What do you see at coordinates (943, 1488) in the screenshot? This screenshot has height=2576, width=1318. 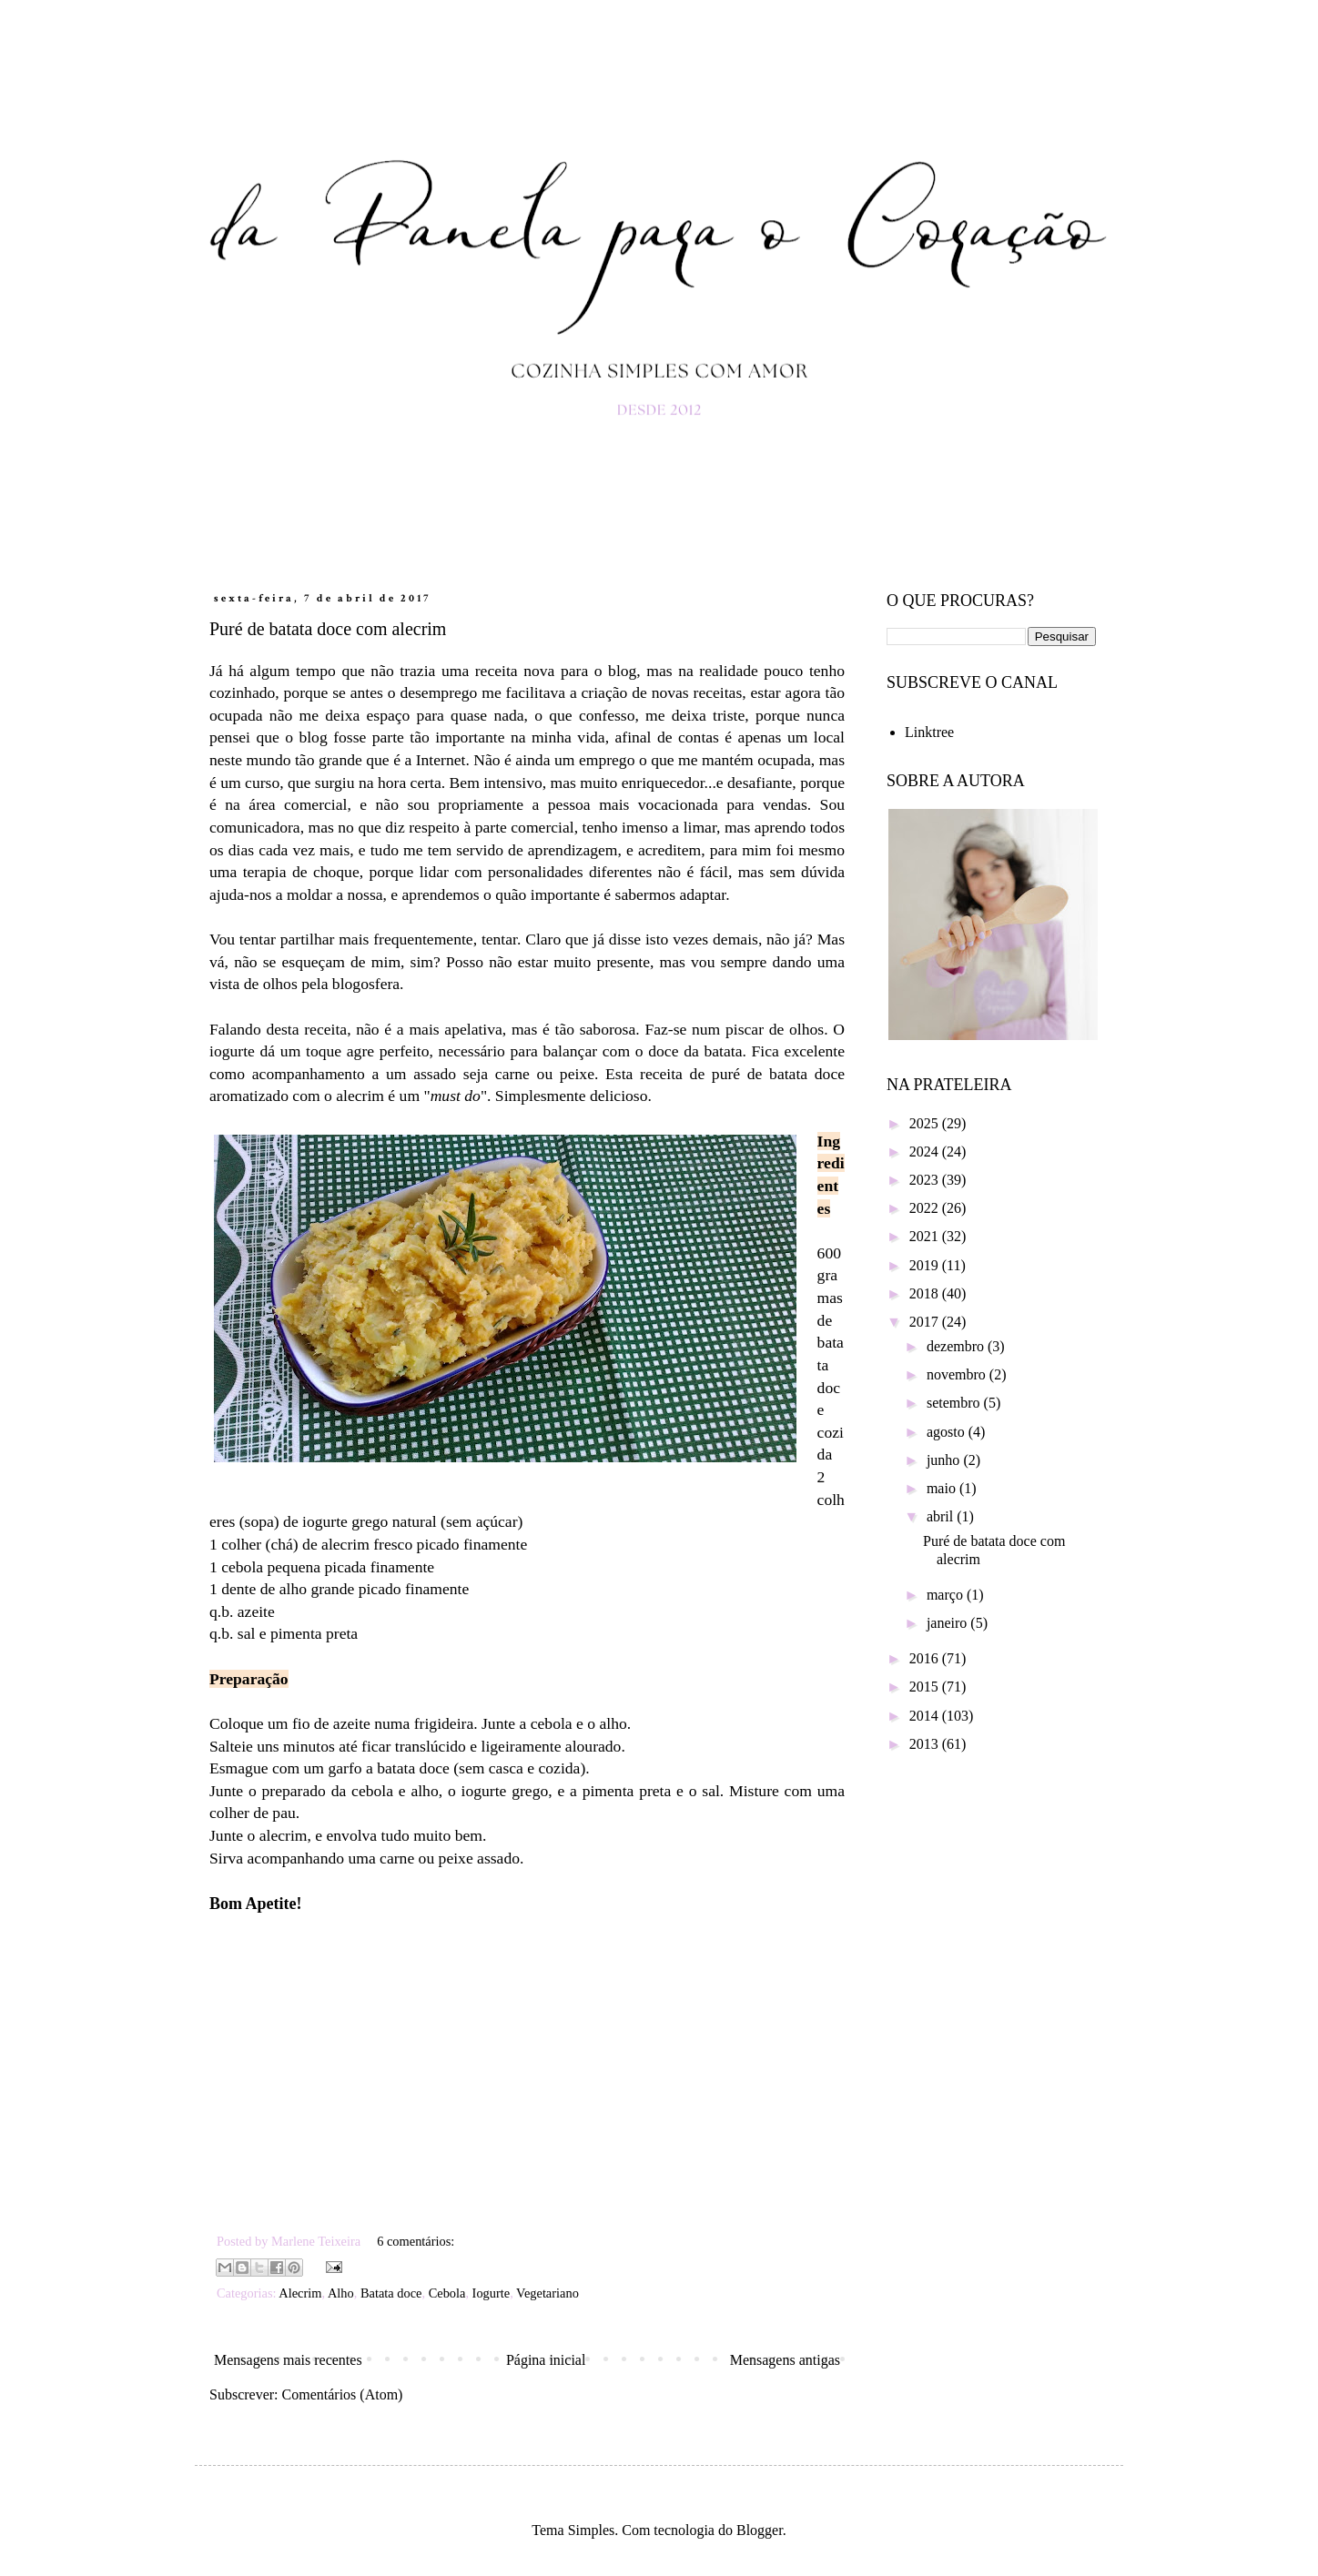 I see `maio` at bounding box center [943, 1488].